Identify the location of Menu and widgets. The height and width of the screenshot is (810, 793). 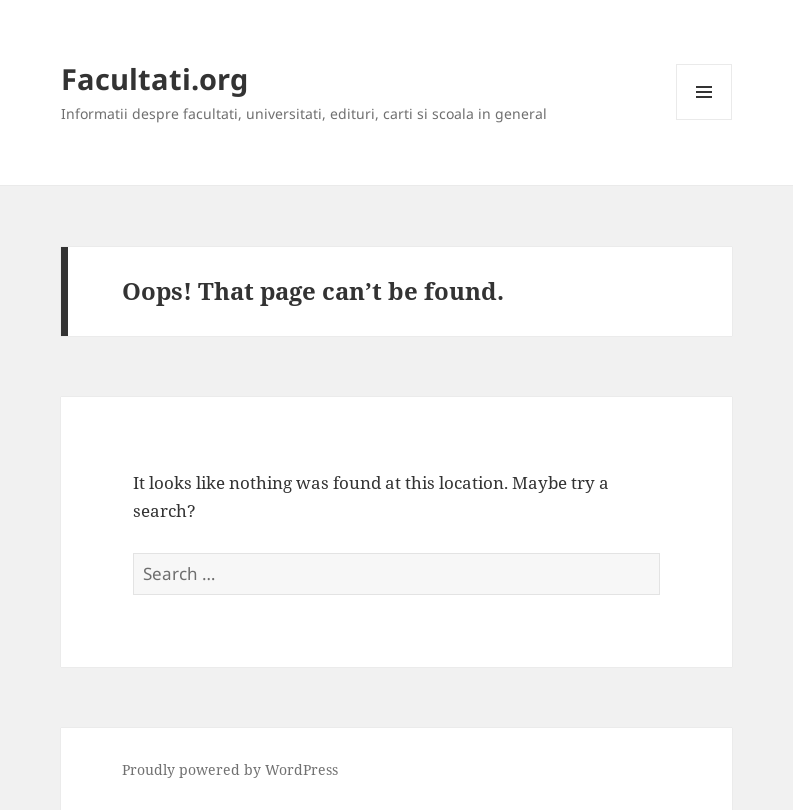
(704, 119).